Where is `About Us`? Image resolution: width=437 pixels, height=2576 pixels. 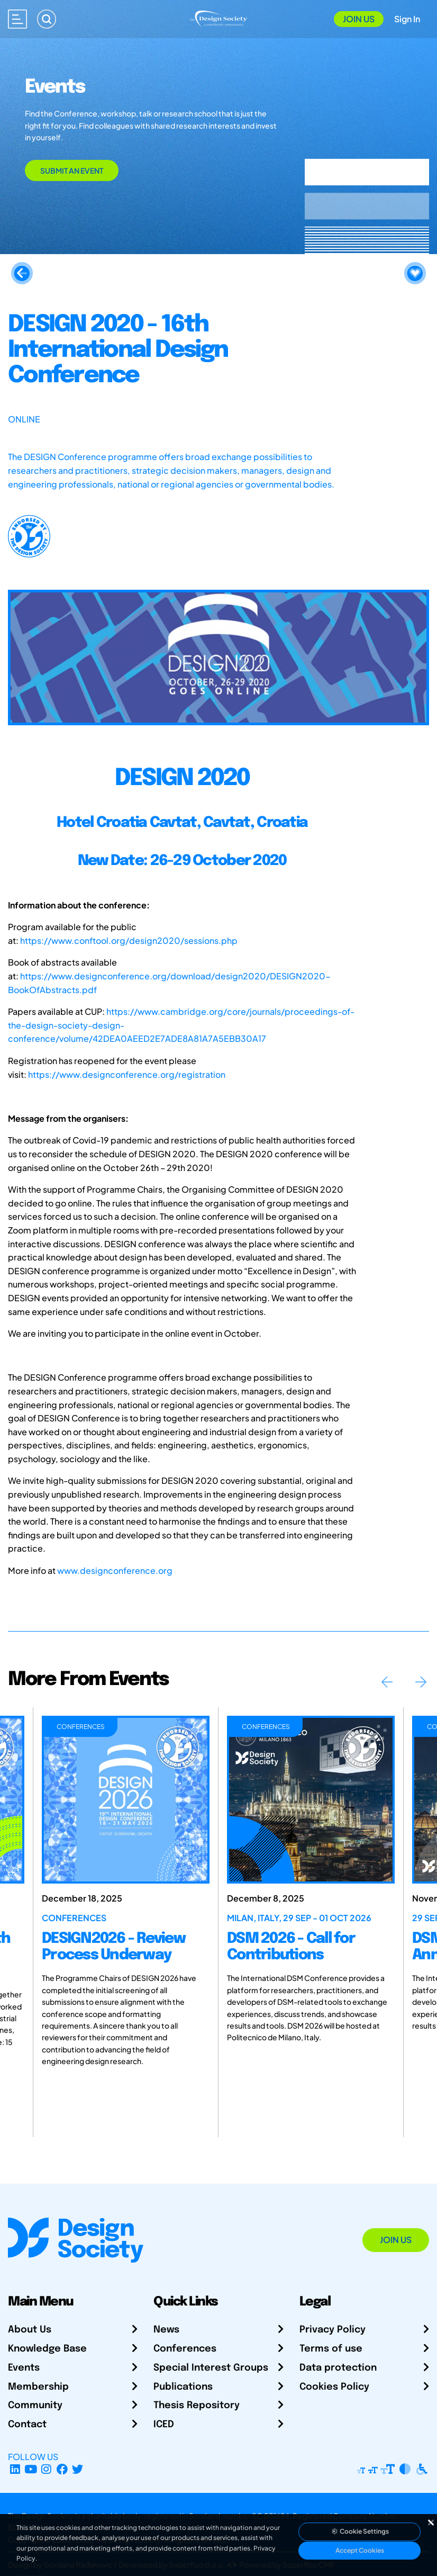 About Us is located at coordinates (29, 2330).